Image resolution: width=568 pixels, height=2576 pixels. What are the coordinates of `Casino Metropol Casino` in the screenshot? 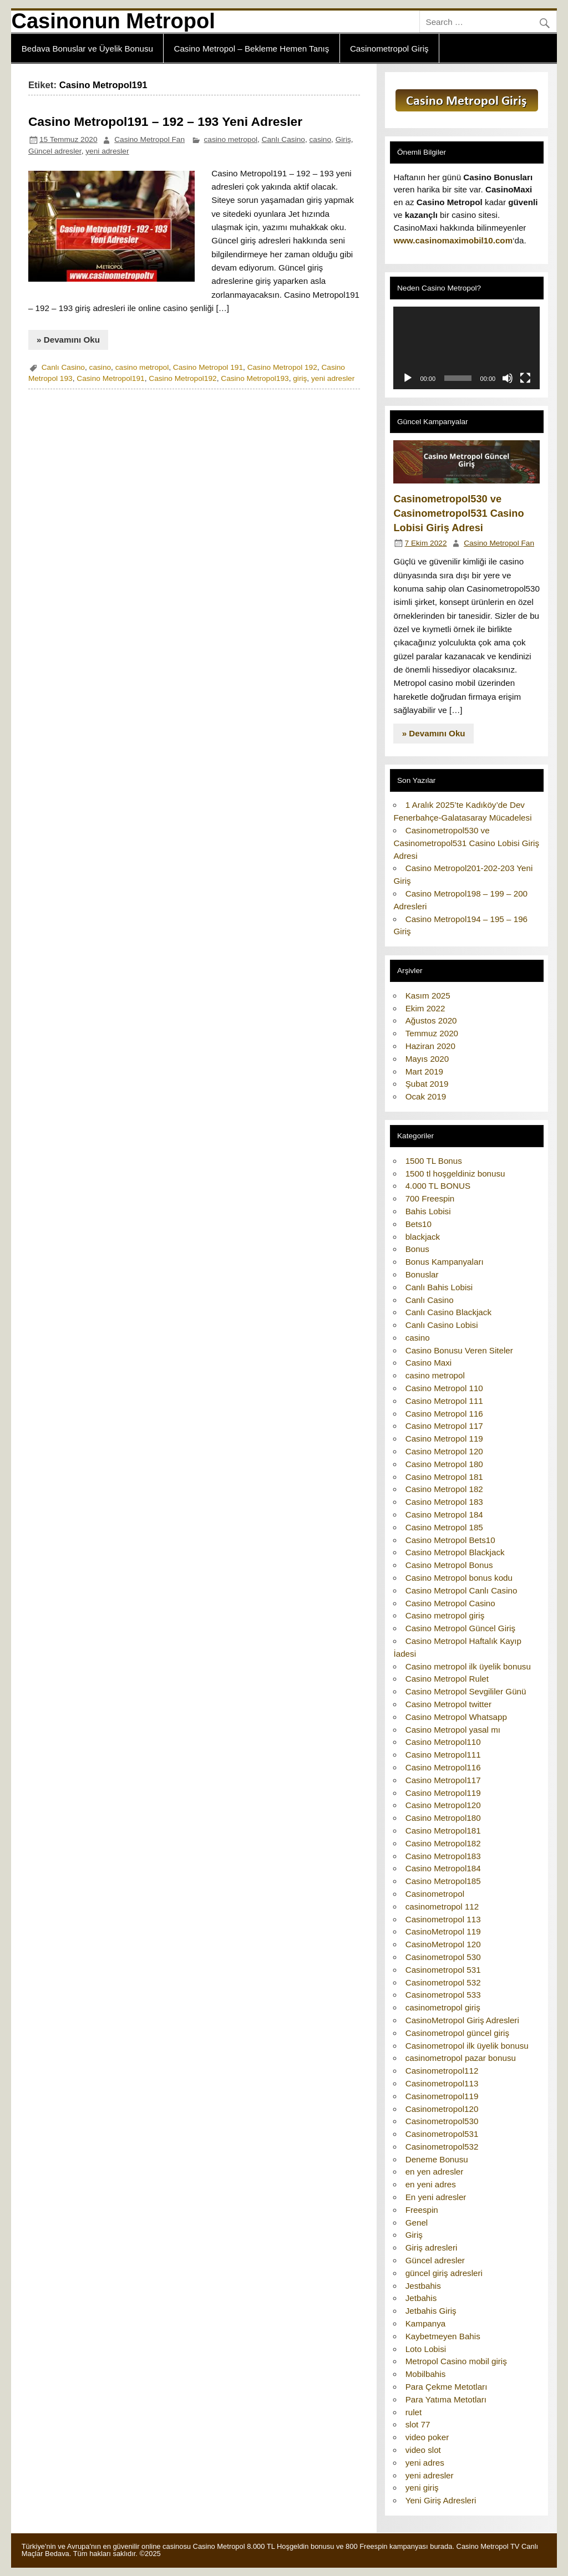 It's located at (450, 1603).